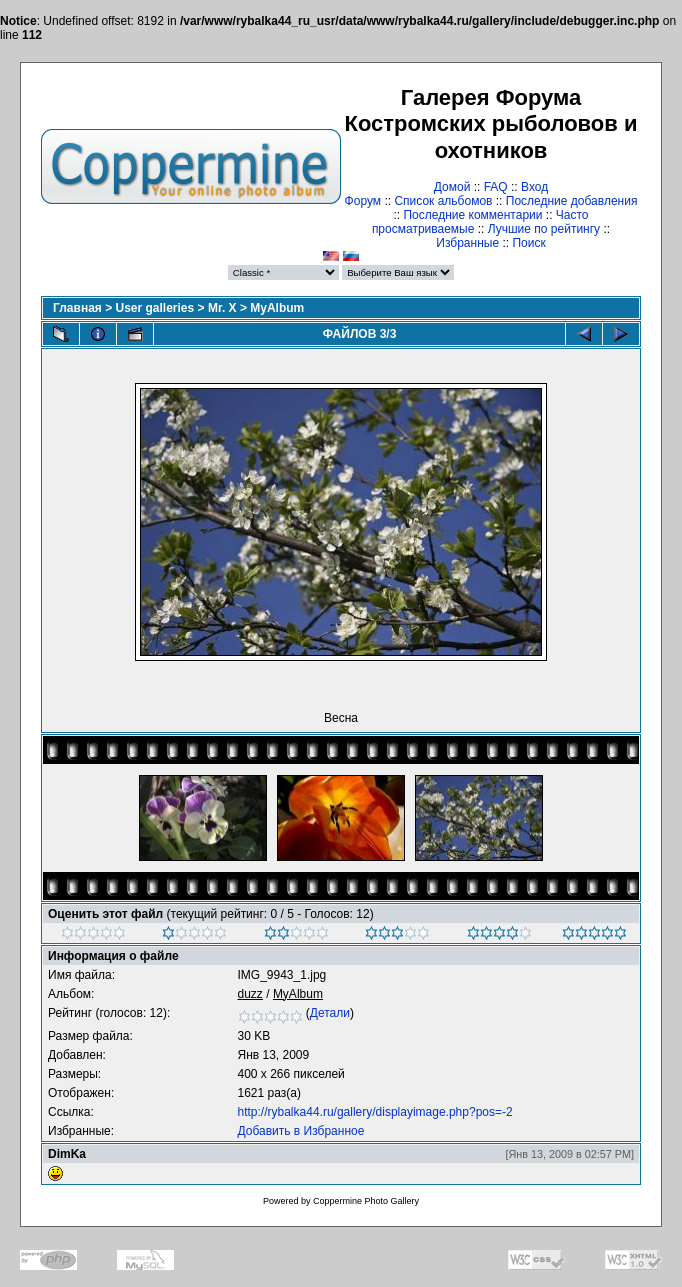  I want to click on Вход, so click(534, 187).